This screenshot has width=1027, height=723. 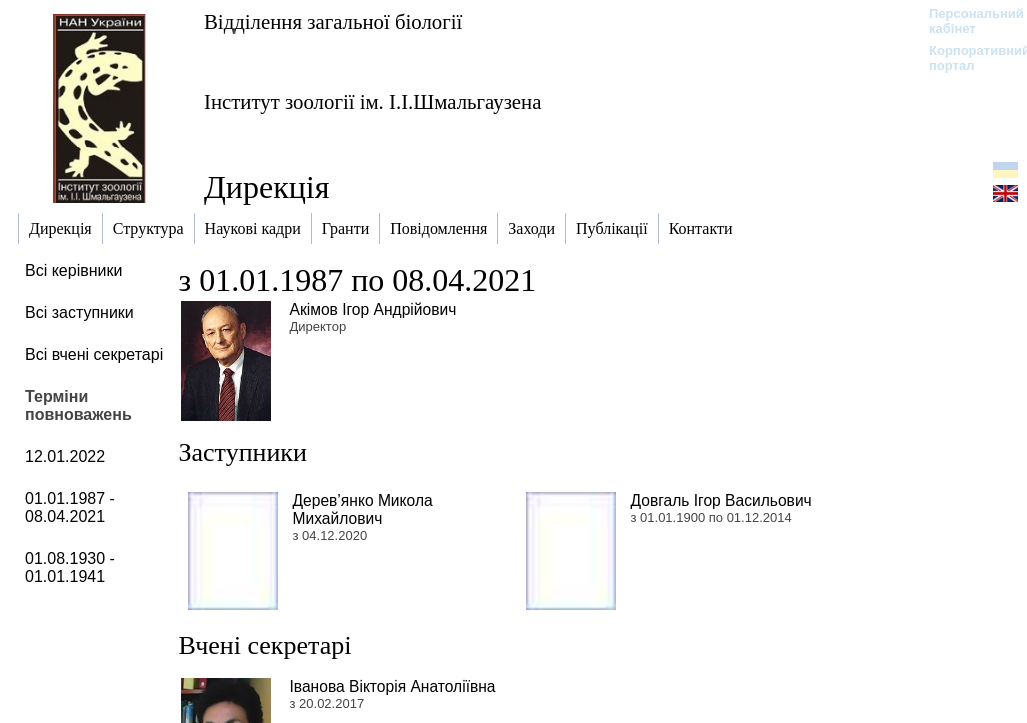 I want to click on Дирекція, so click(x=266, y=187).